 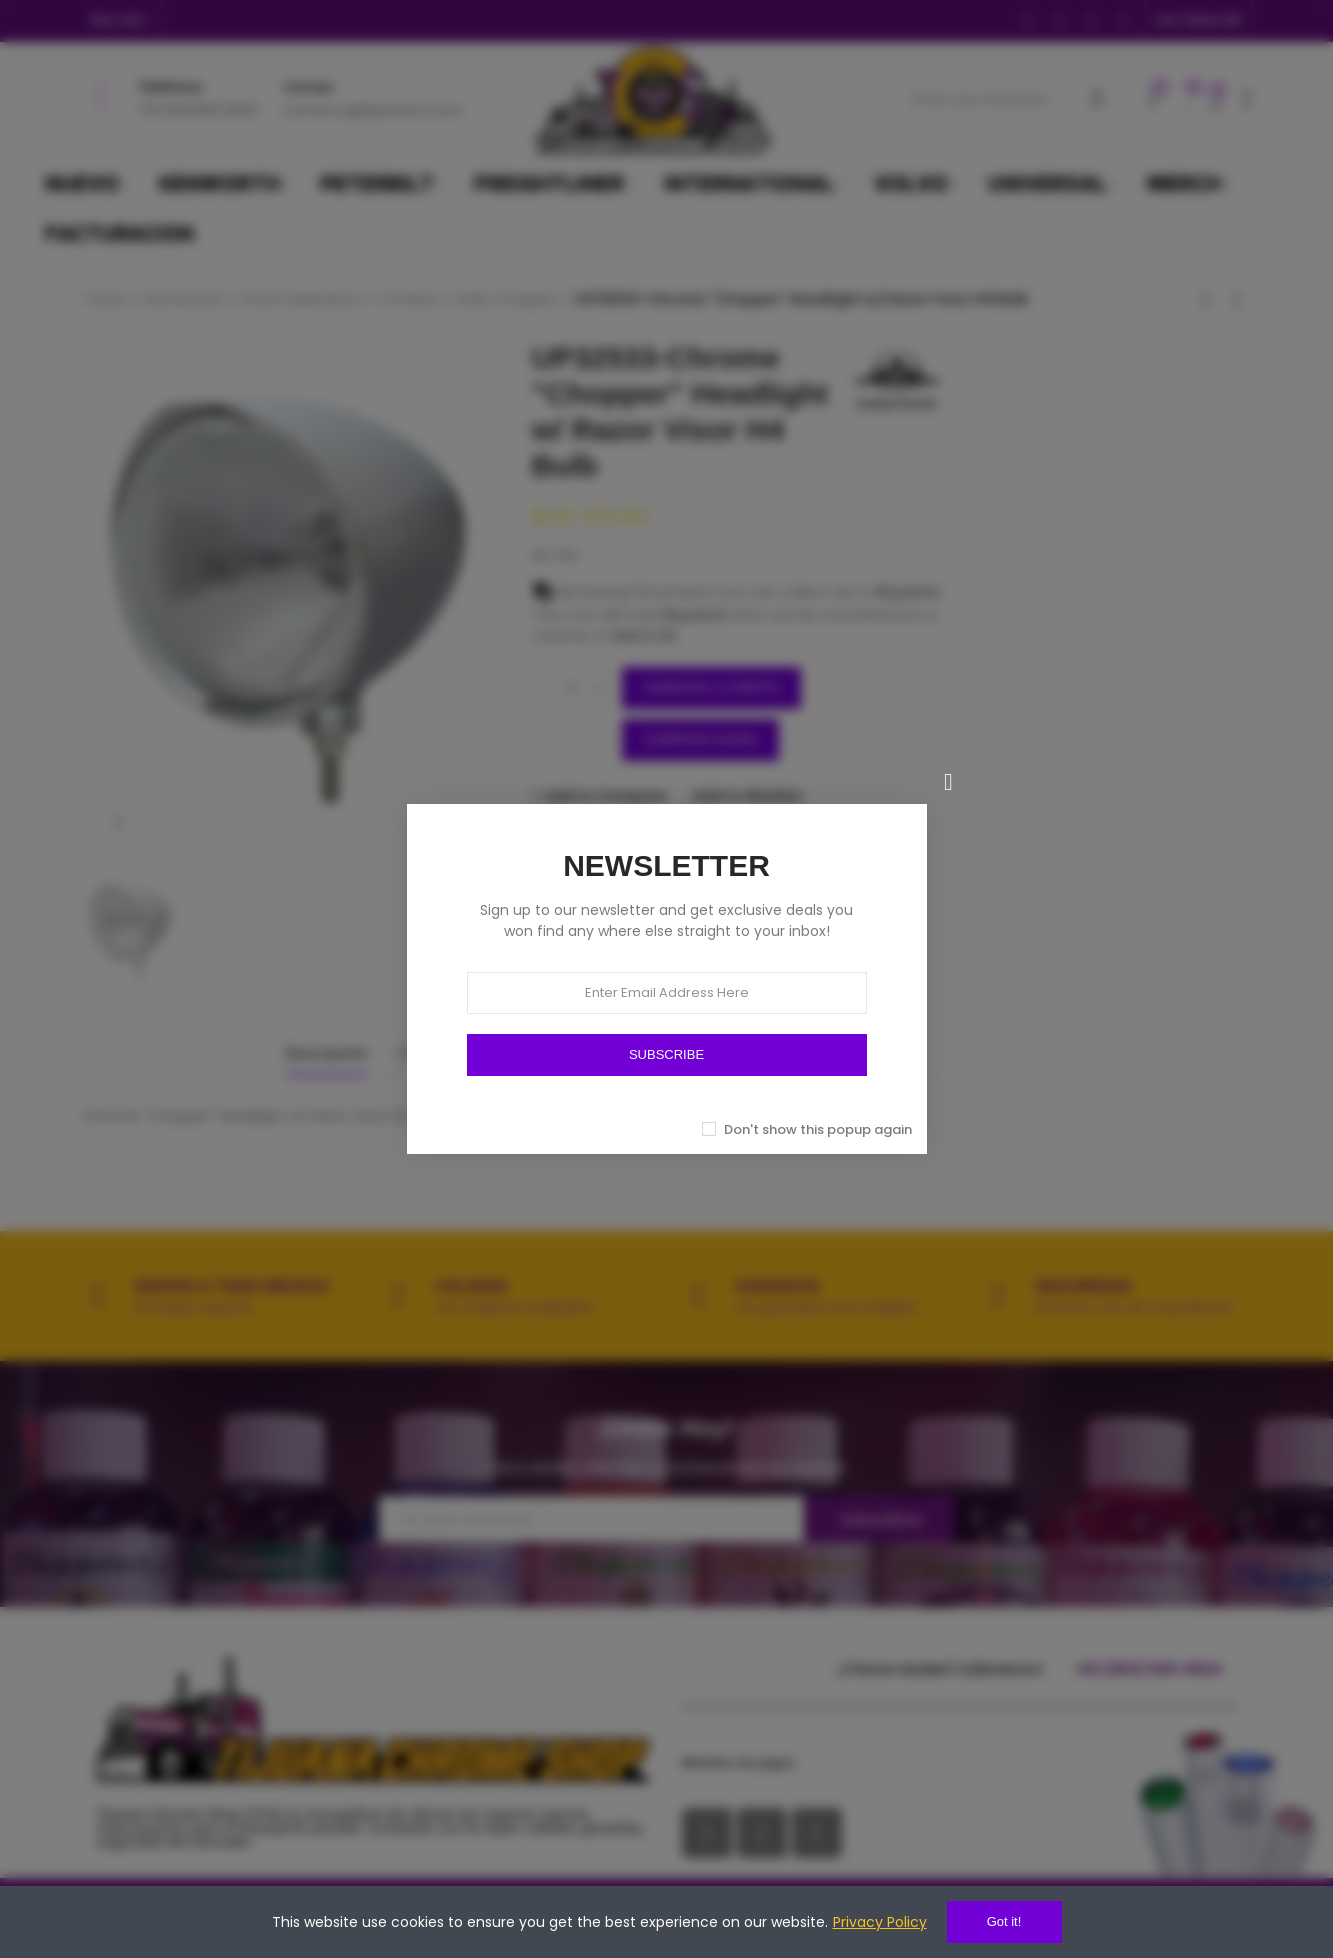 I want to click on [Cerrar], so click(x=949, y=782).